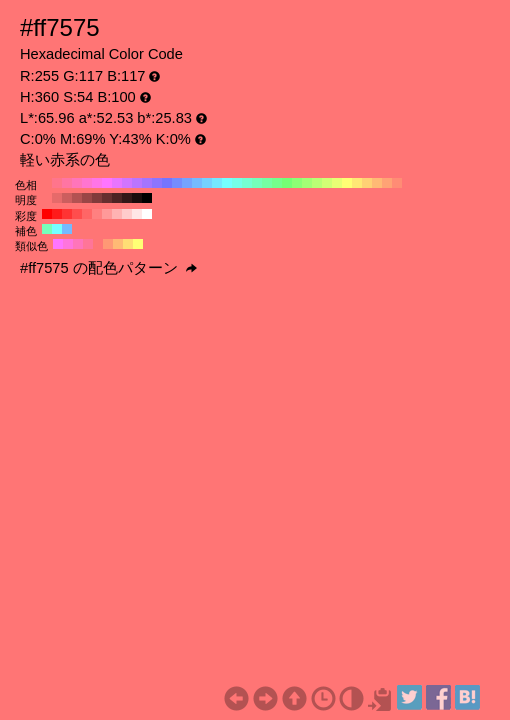 The image size is (510, 720). I want to click on #000000 H:360 S:54 B:0, so click(147, 198).